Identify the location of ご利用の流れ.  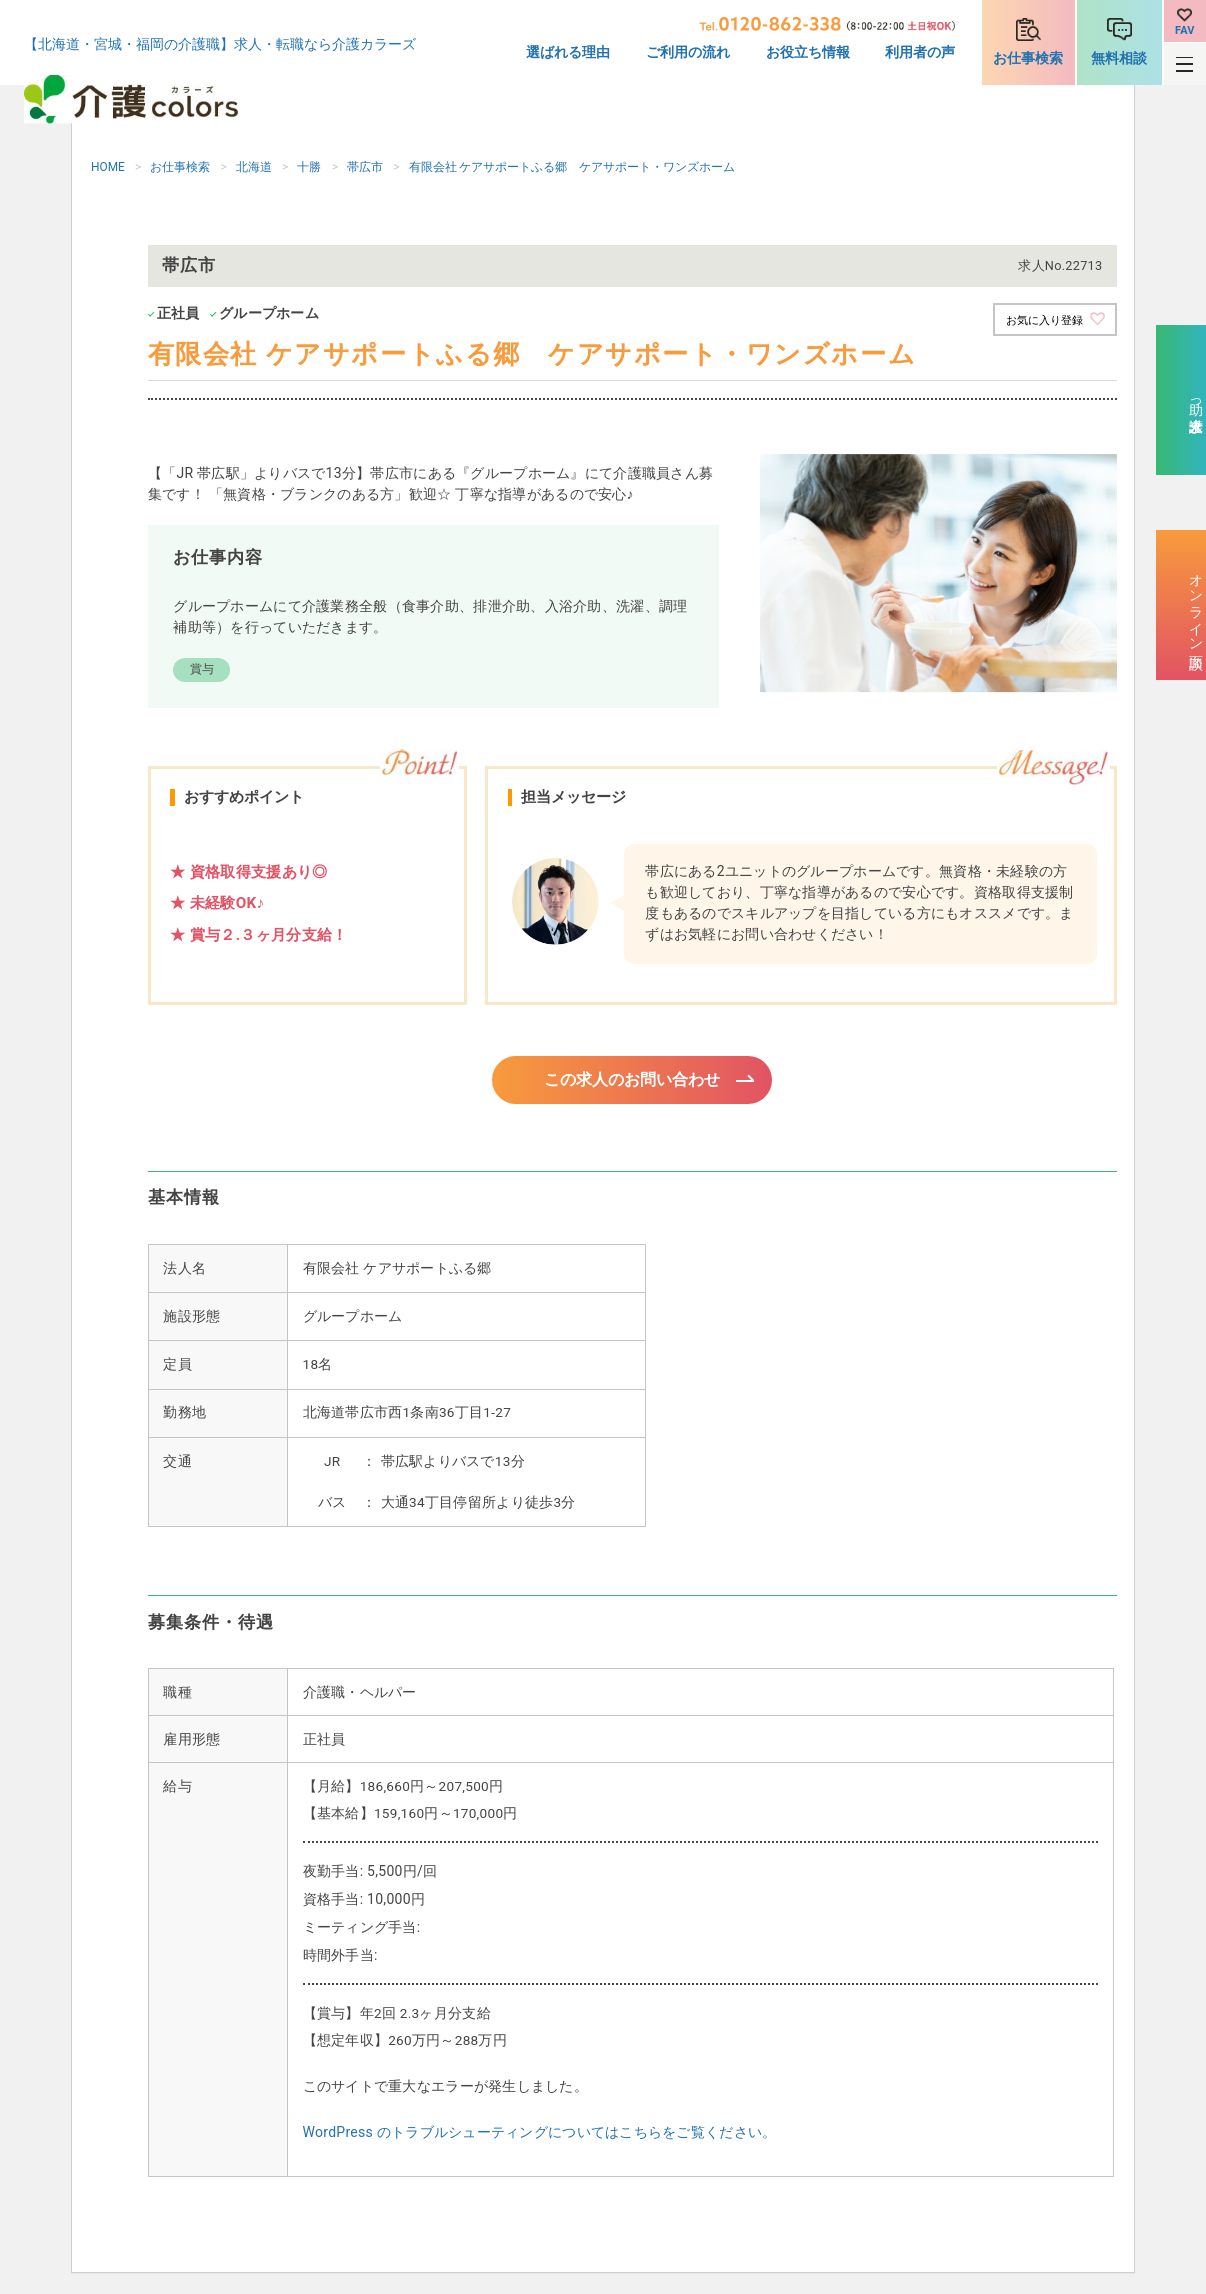
(688, 52).